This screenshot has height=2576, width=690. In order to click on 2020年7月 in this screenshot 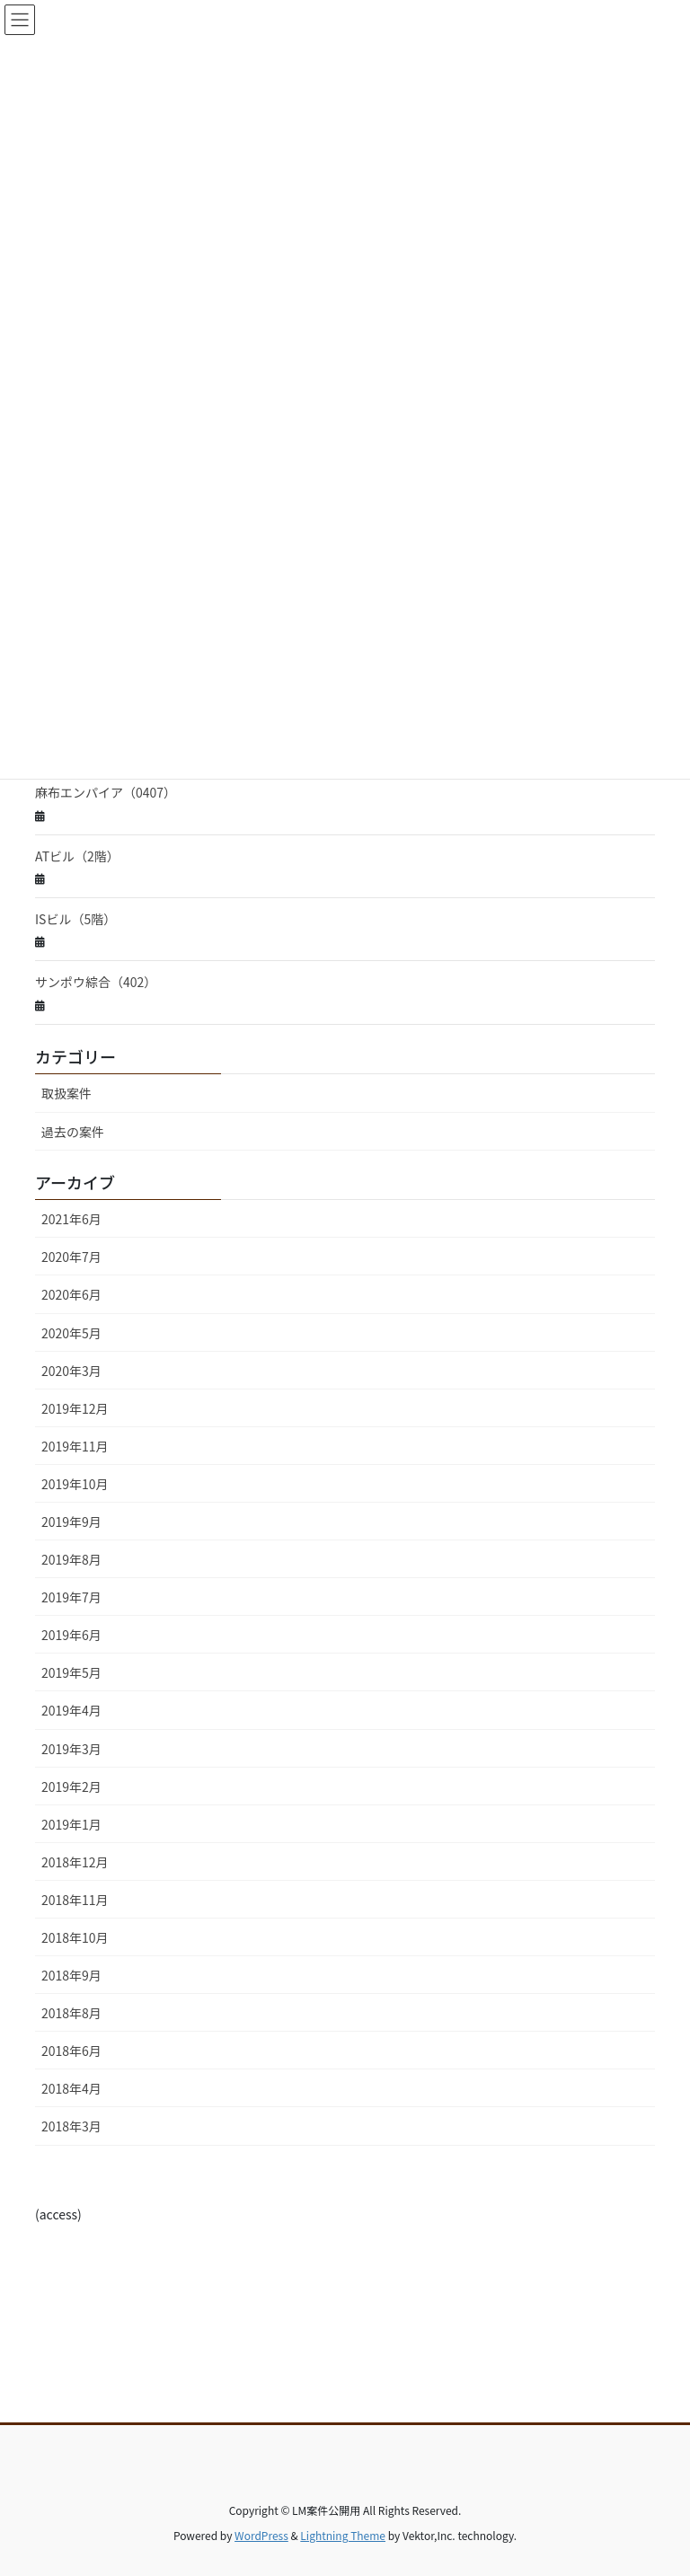, I will do `click(71, 1257)`.